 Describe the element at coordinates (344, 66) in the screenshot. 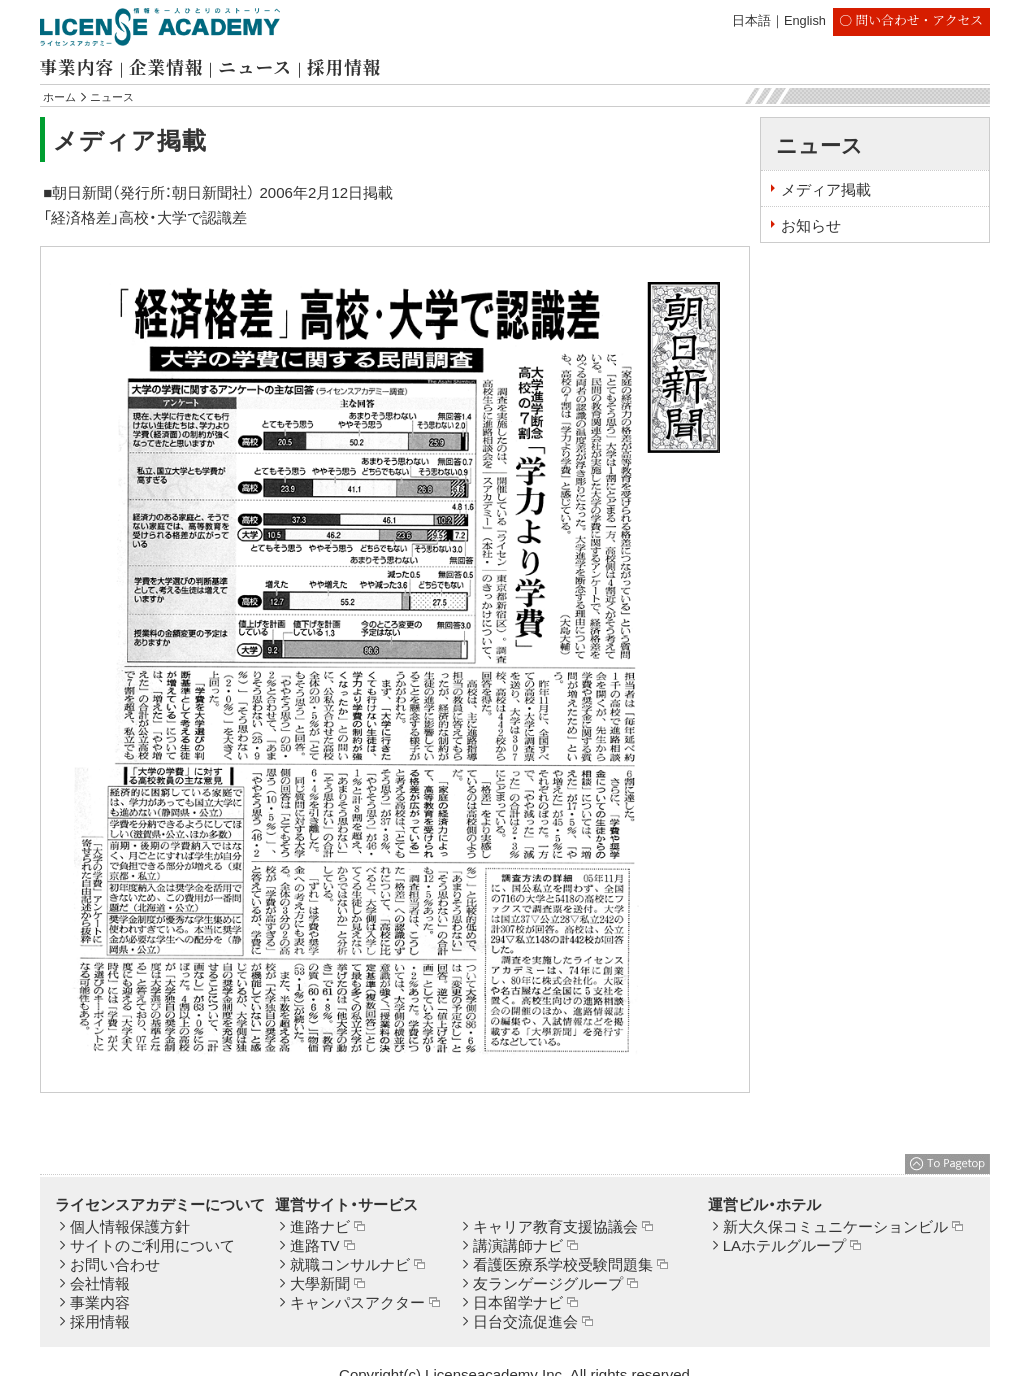

I see `採用情報` at that location.